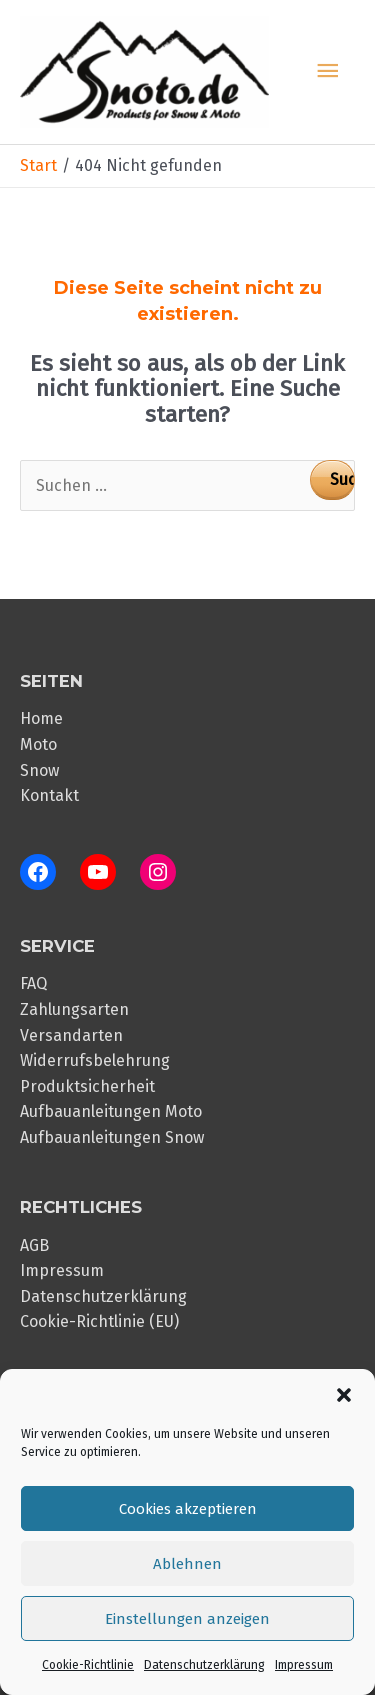 Image resolution: width=375 pixels, height=1695 pixels. I want to click on Einstellungen anzeigen, so click(187, 1619).